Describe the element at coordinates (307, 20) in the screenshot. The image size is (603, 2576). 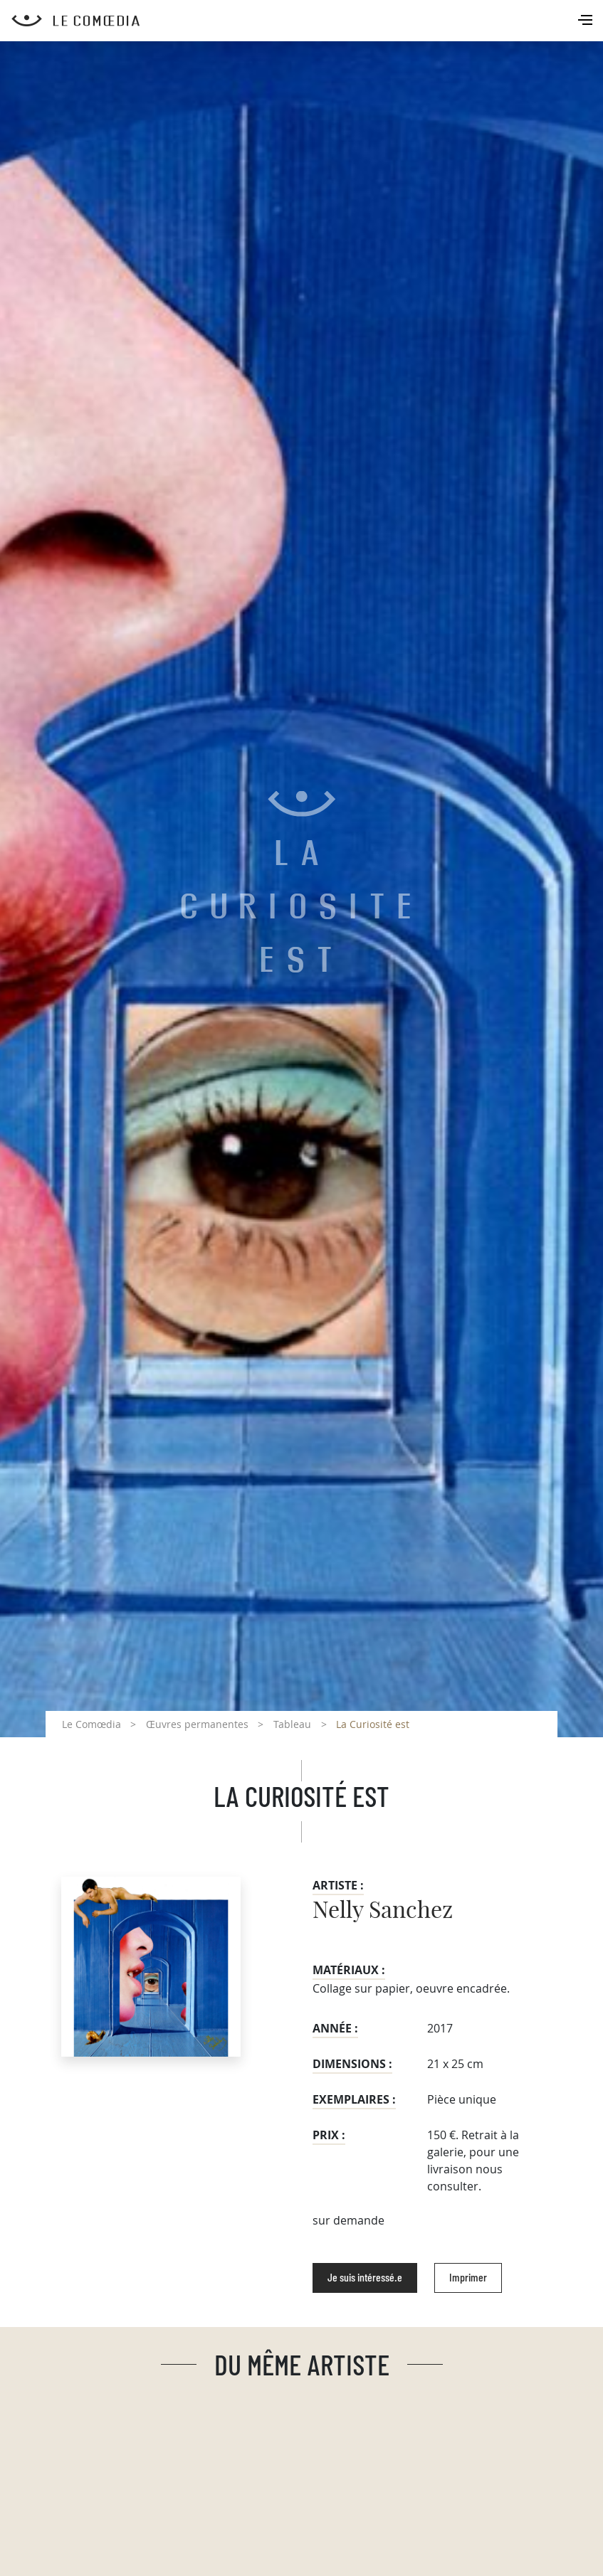
I see `[Retour à l'accueil Comoedia]` at that location.